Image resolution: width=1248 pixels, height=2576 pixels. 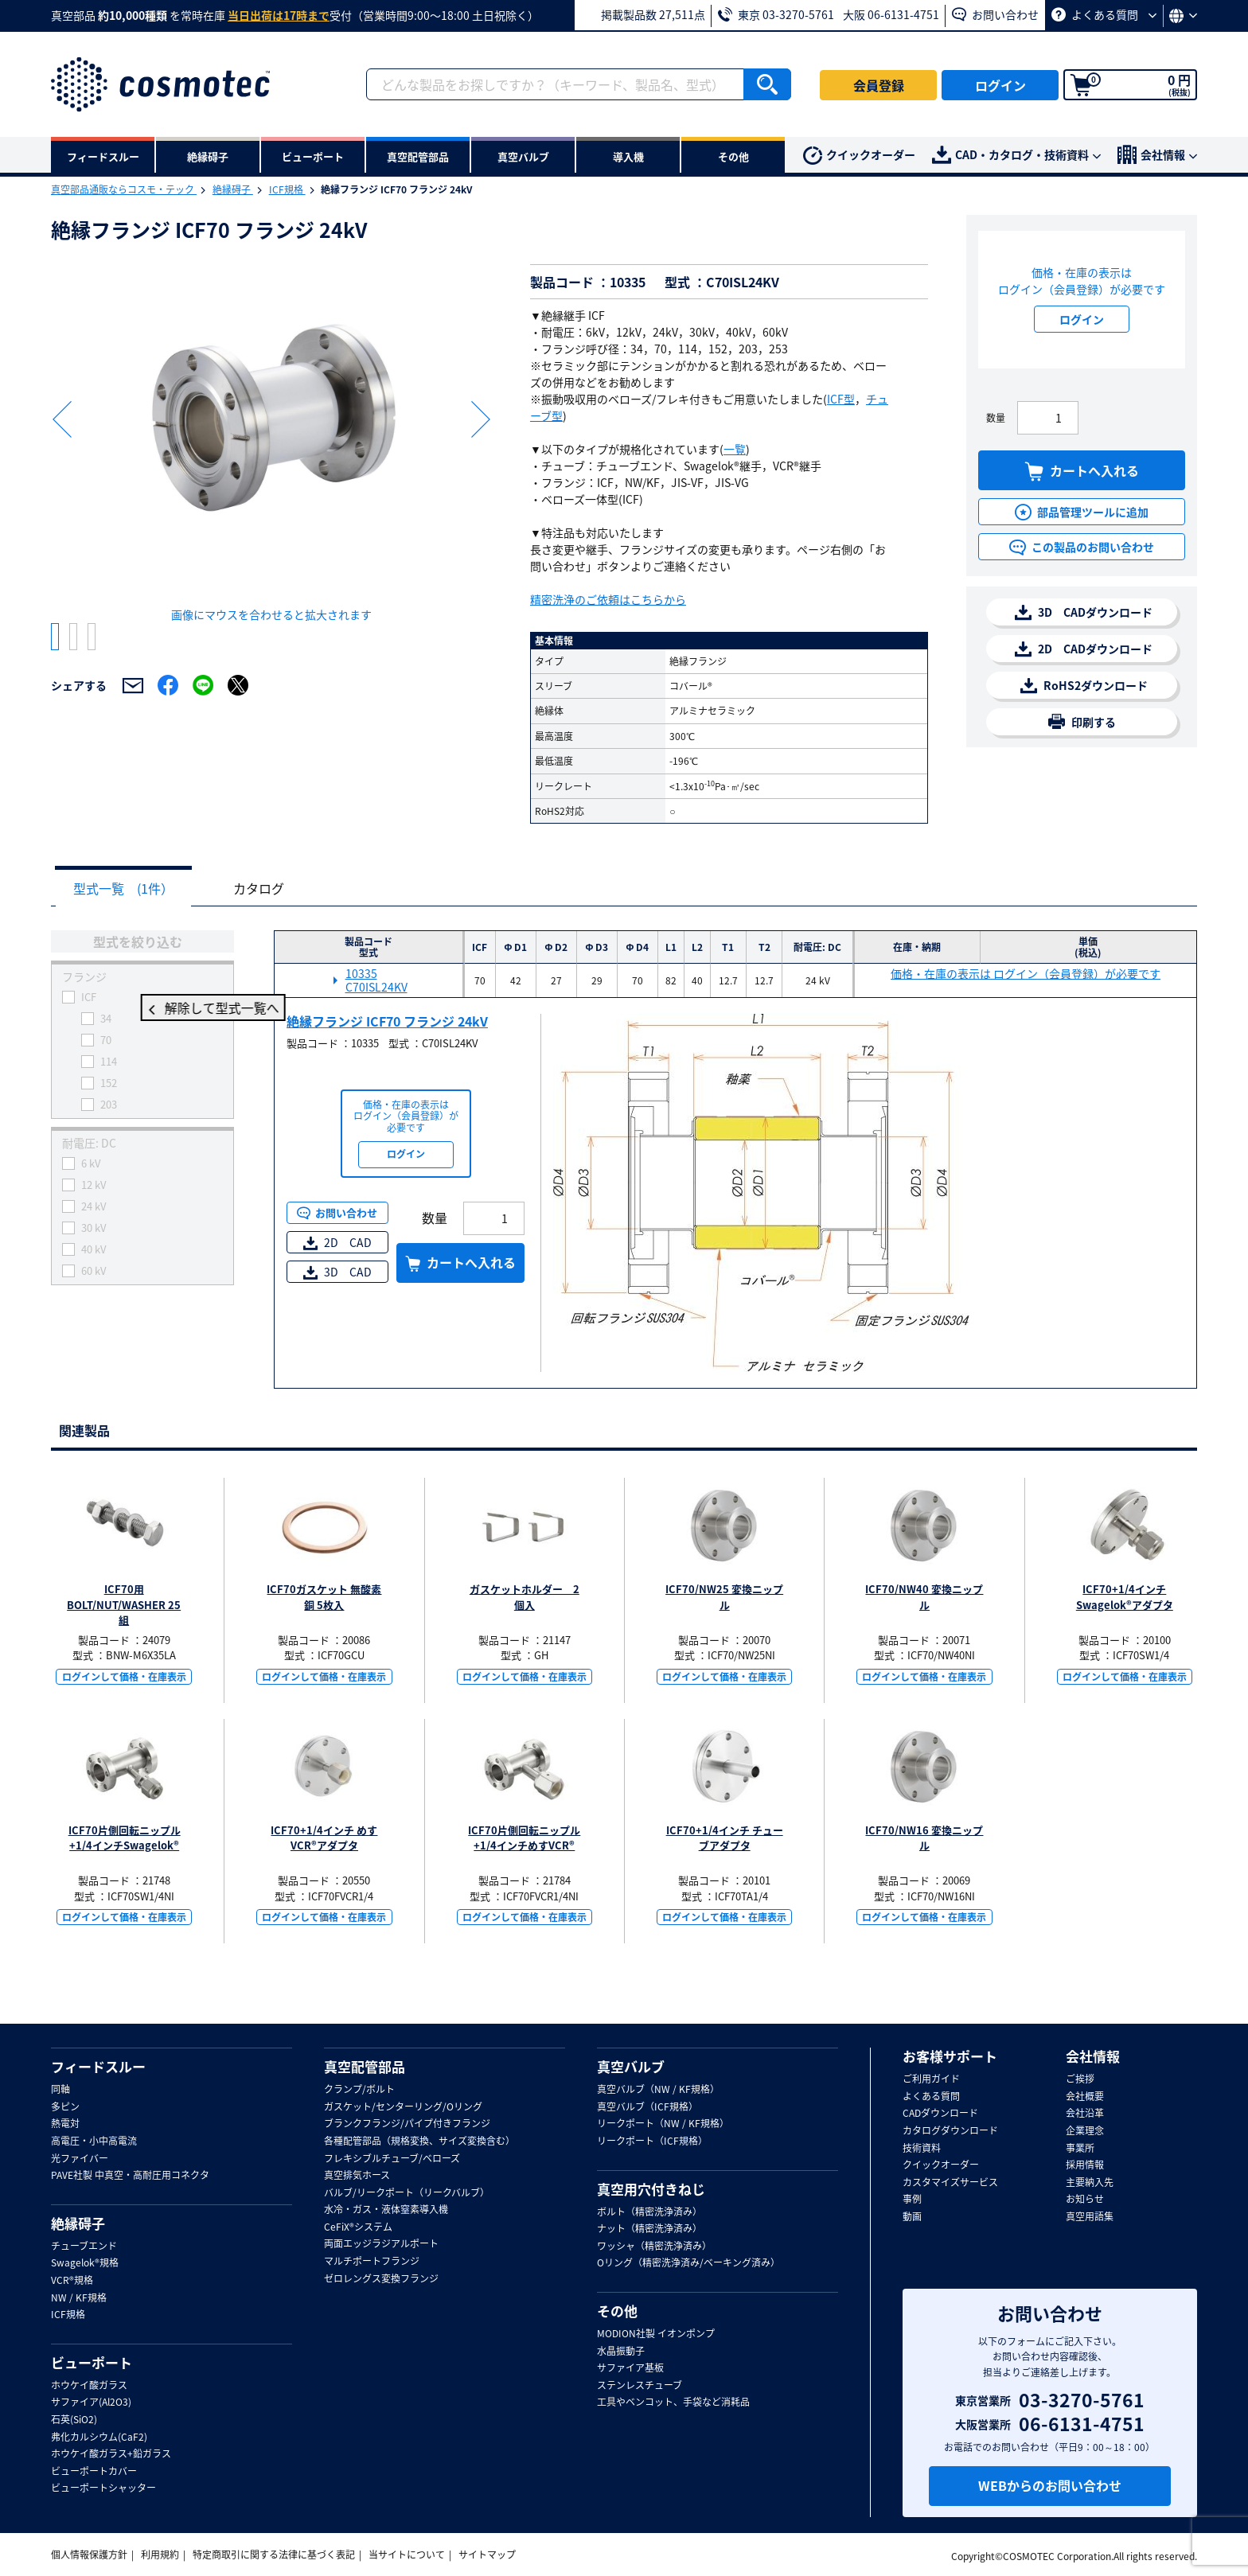 I want to click on ICF規格, so click(x=287, y=189).